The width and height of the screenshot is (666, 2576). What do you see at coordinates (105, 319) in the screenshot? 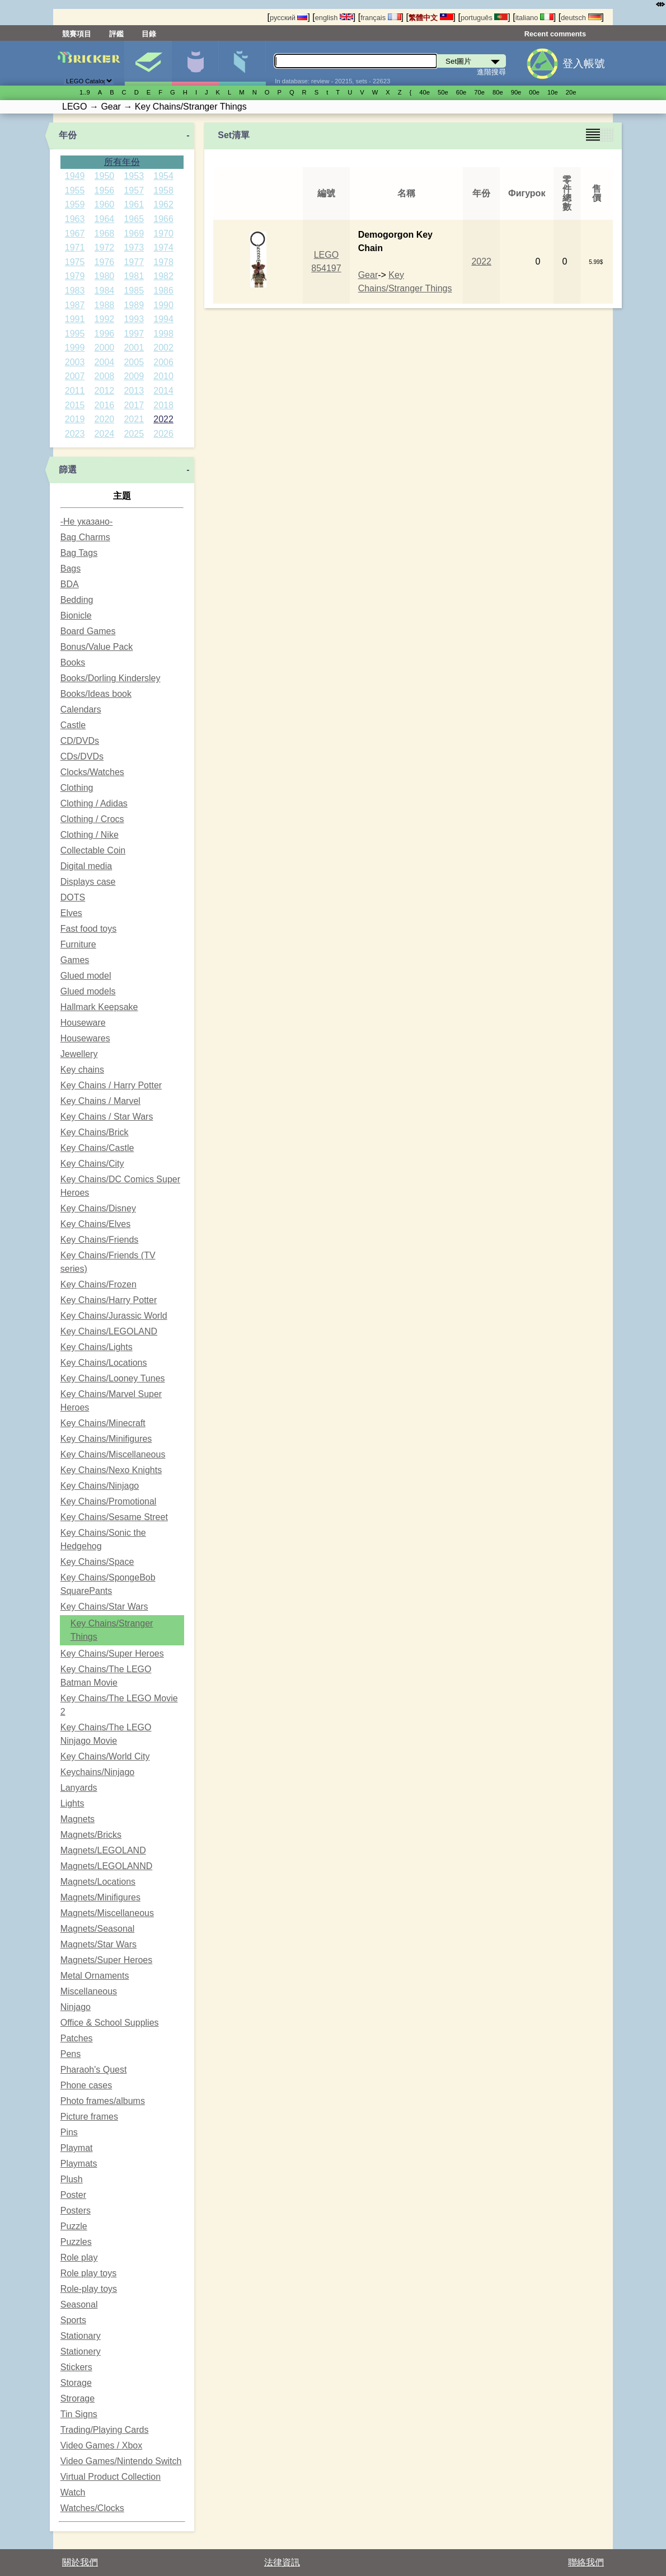
I see `1992` at bounding box center [105, 319].